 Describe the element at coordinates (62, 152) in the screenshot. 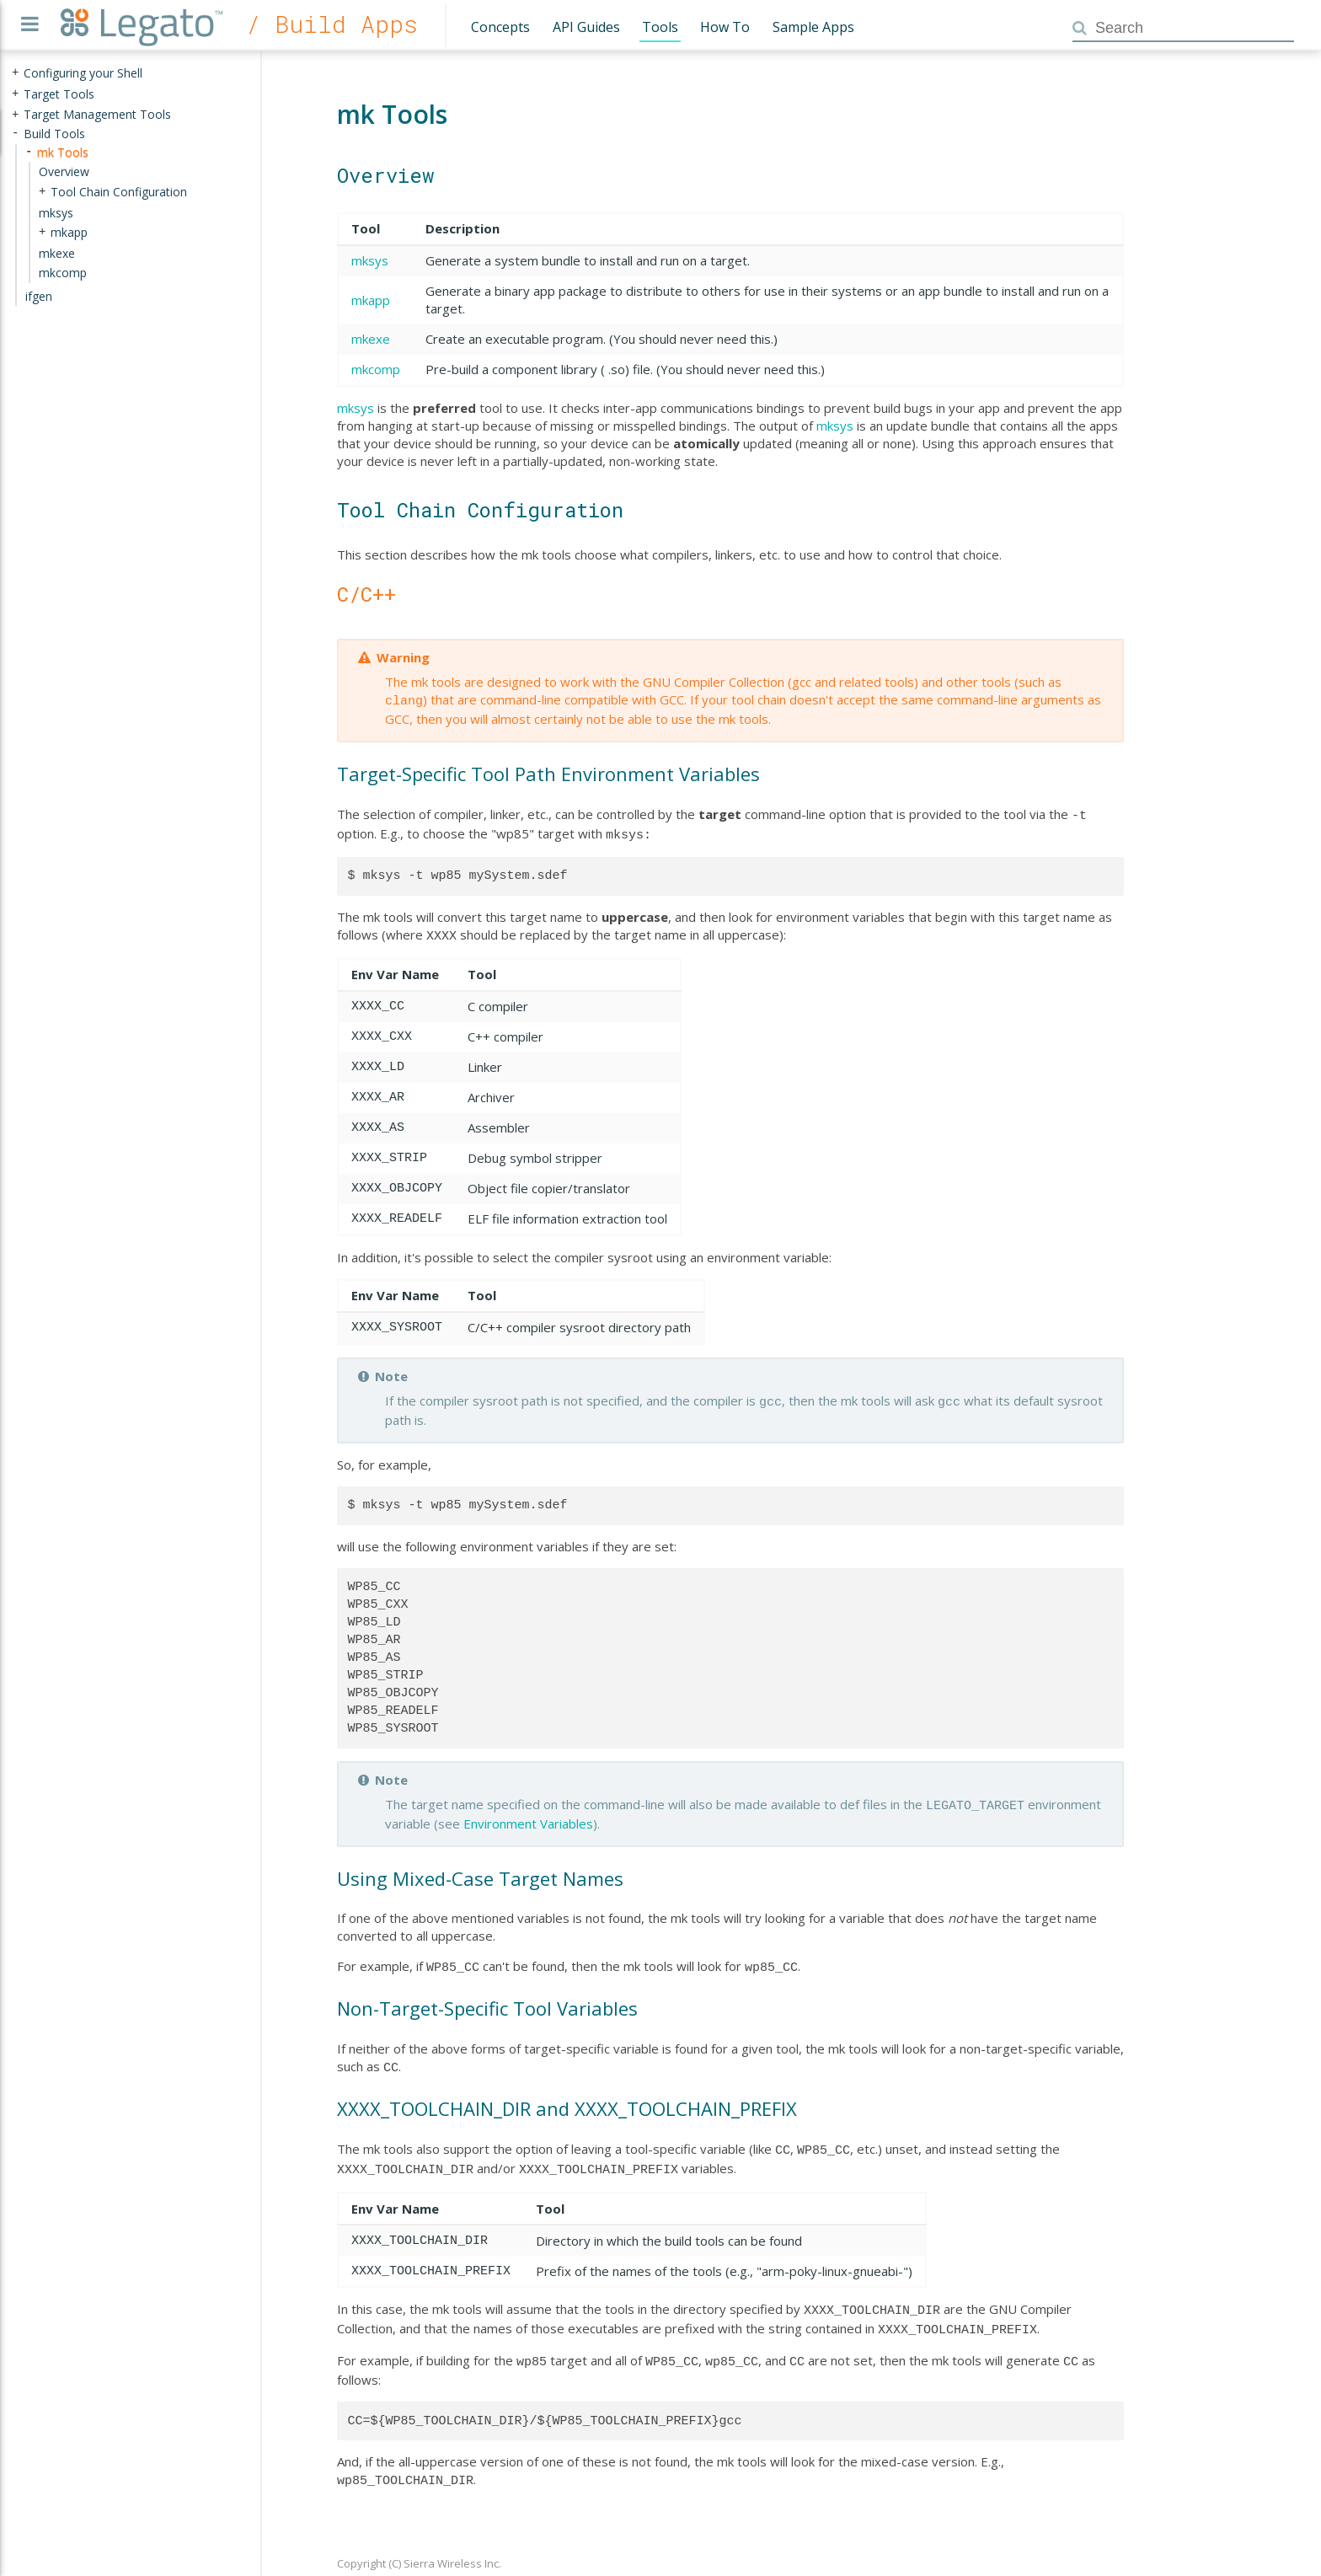

I see `mk Tools [treeitem]` at that location.